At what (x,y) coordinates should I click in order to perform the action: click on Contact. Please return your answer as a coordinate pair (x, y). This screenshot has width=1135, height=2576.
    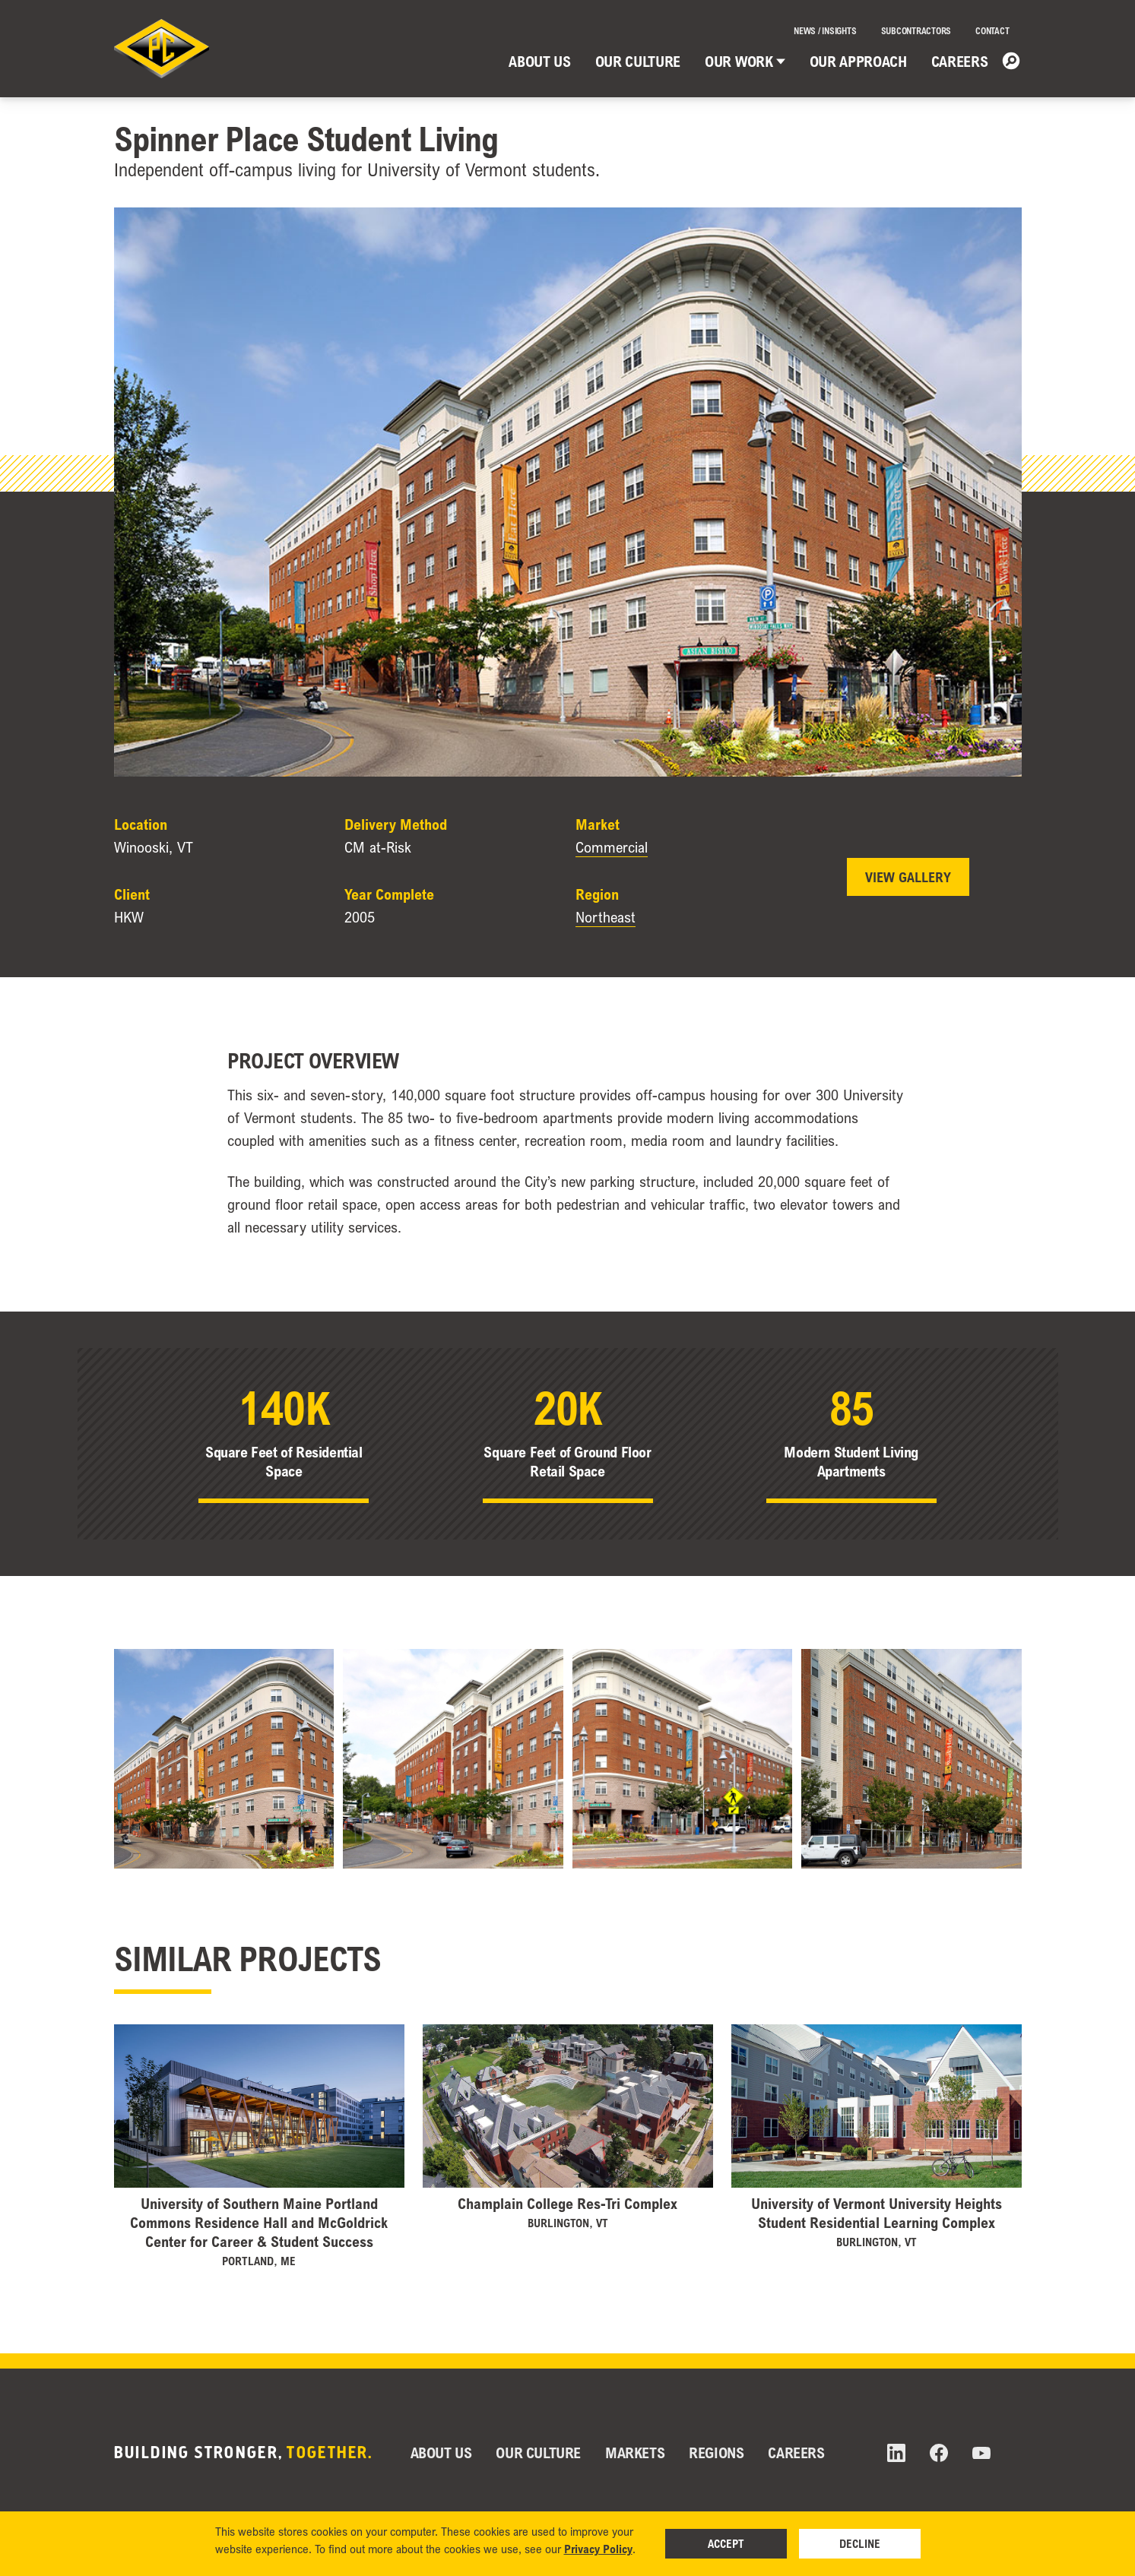
    Looking at the image, I should click on (992, 30).